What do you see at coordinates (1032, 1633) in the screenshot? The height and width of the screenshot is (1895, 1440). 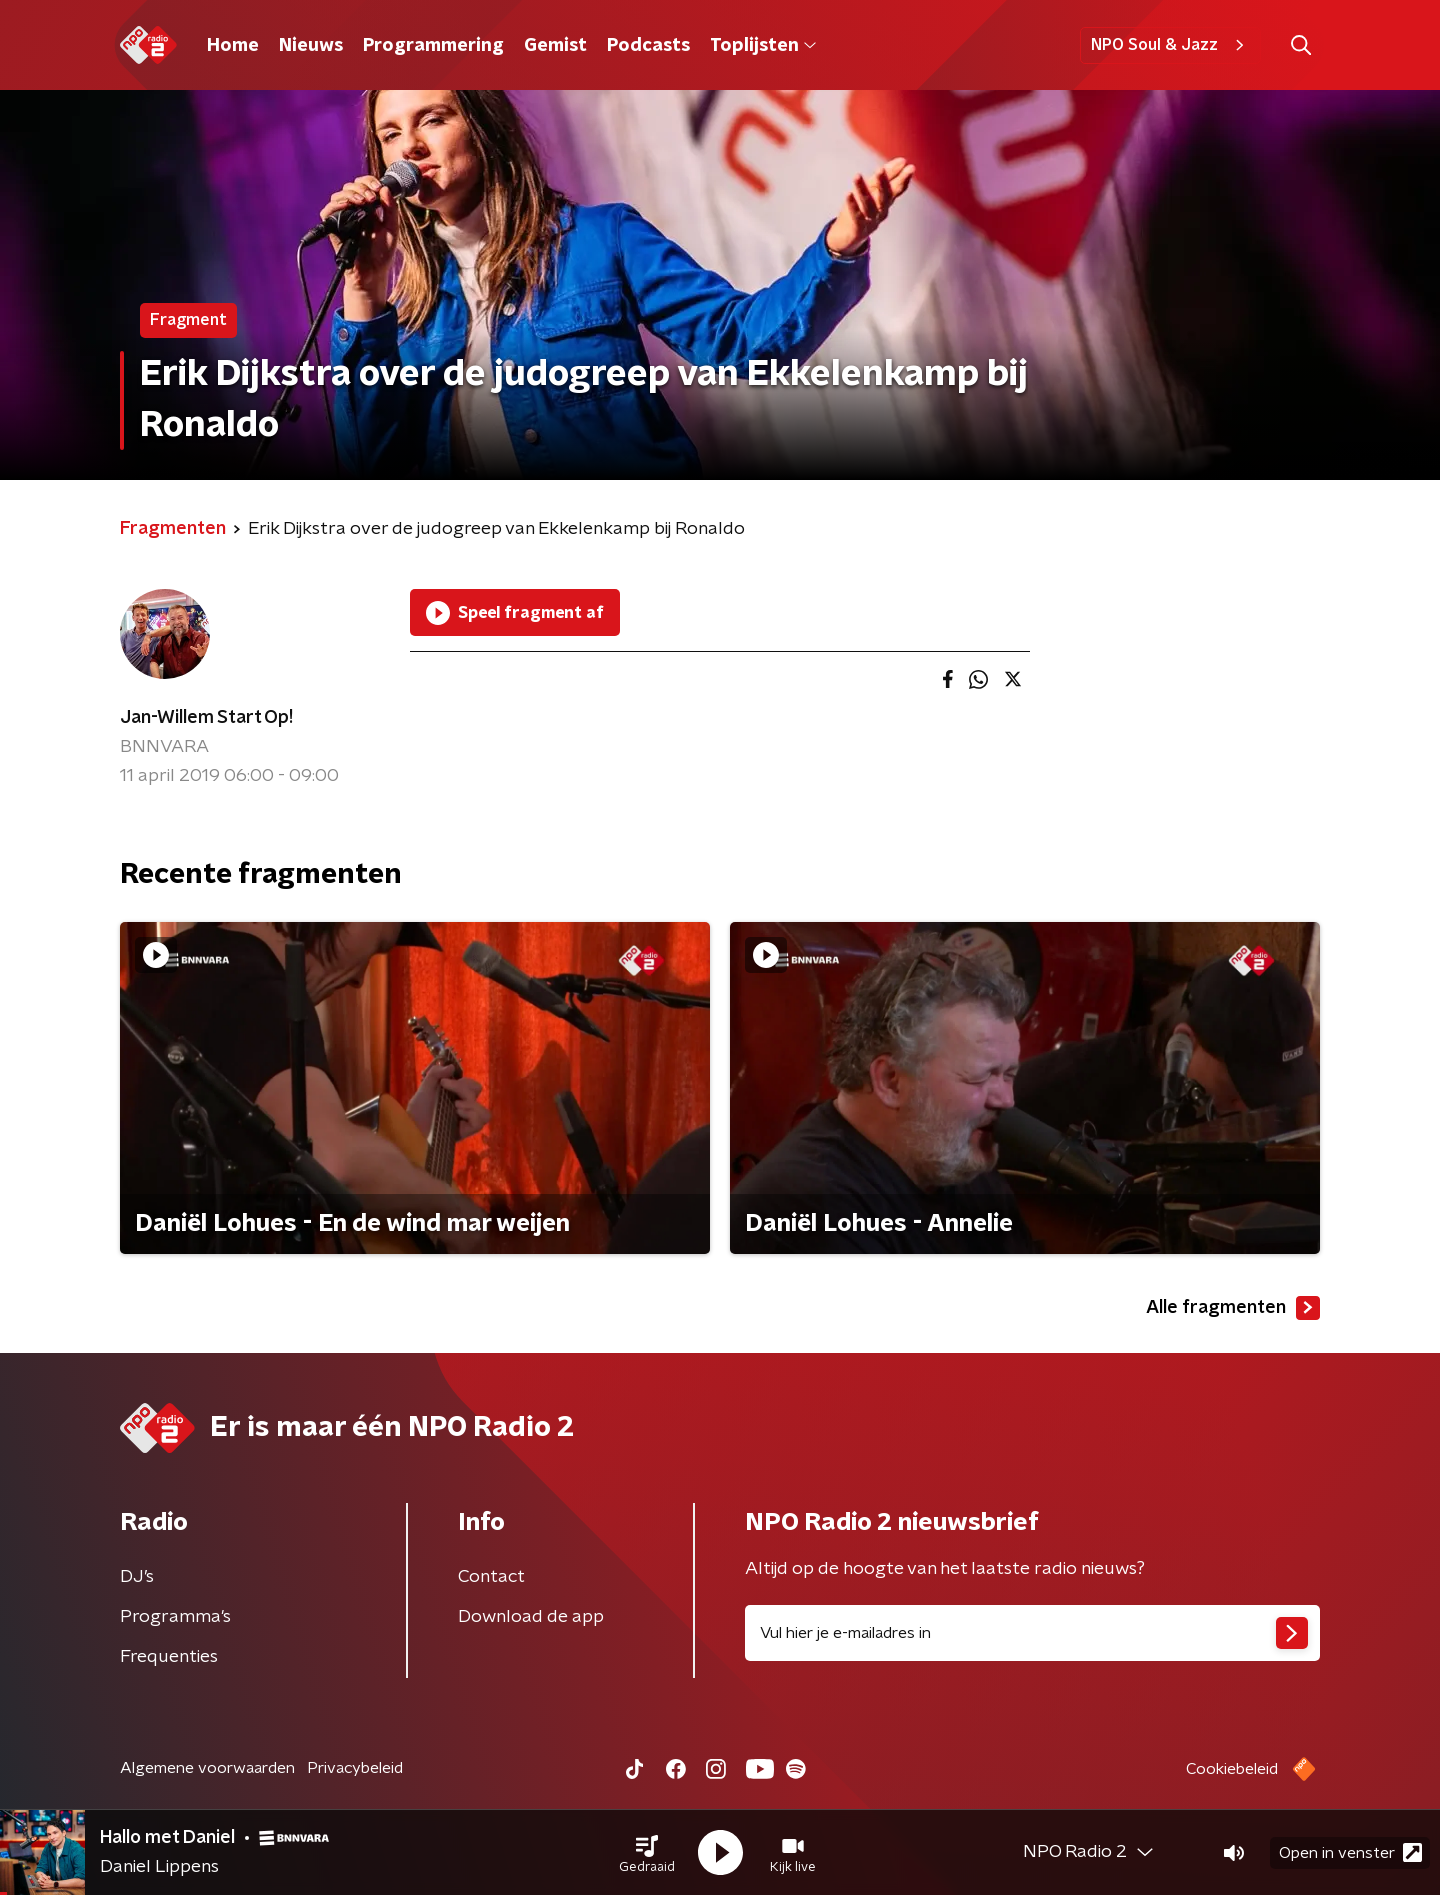 I see `[emailadres voor nieuwsbrief]` at bounding box center [1032, 1633].